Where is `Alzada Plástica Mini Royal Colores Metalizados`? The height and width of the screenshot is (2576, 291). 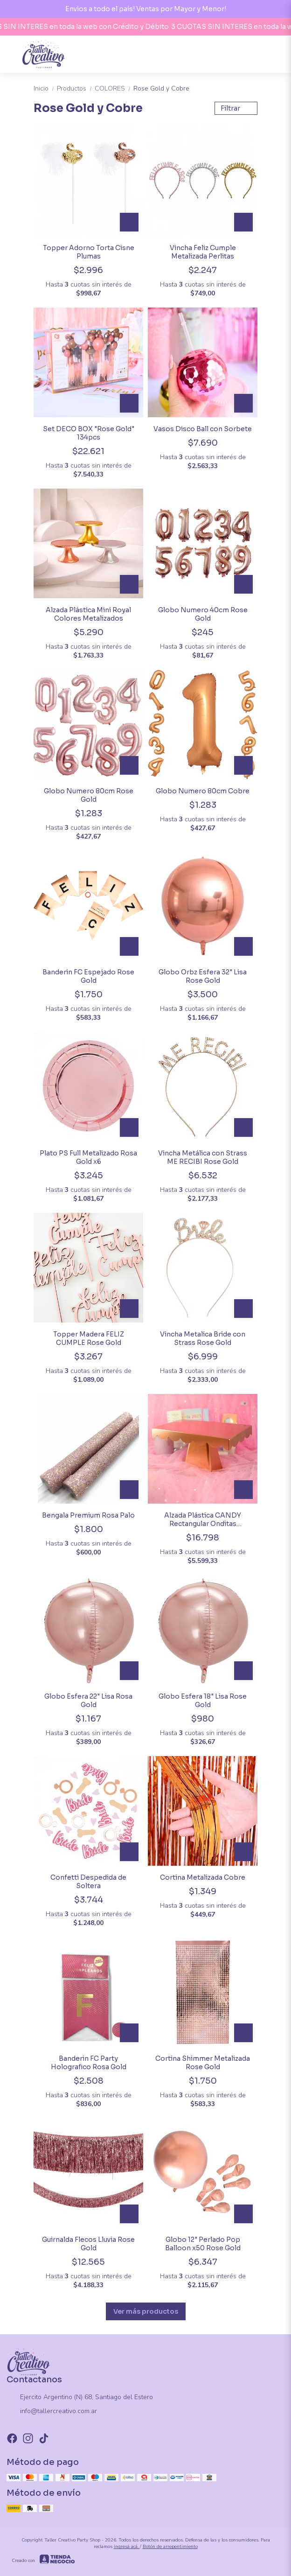
Alzada Plástica Mini Royal Colores Metalizados is located at coordinates (88, 614).